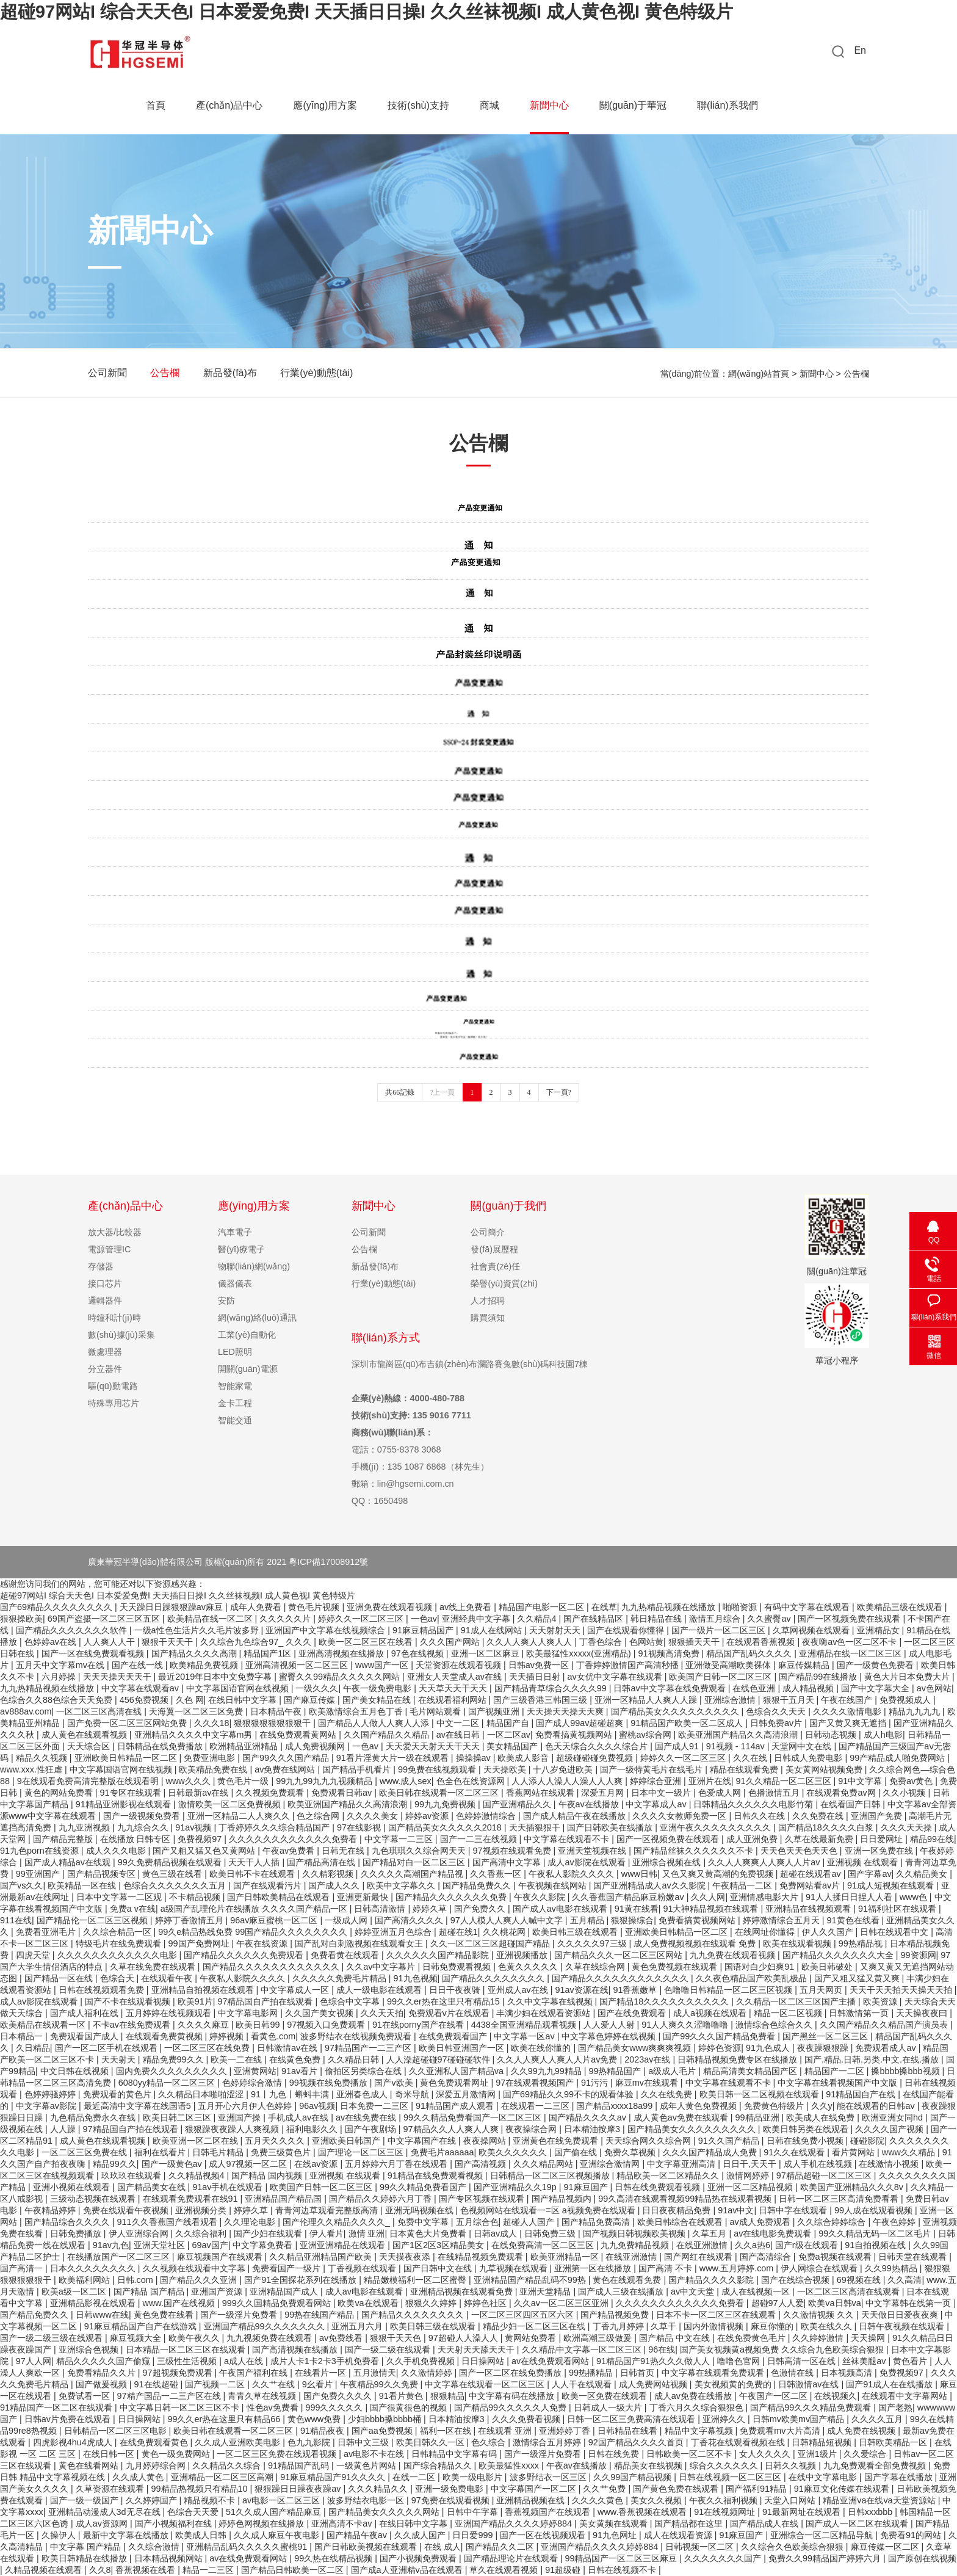  Describe the element at coordinates (241, 1249) in the screenshot. I see `醫(yī)療電子` at that location.